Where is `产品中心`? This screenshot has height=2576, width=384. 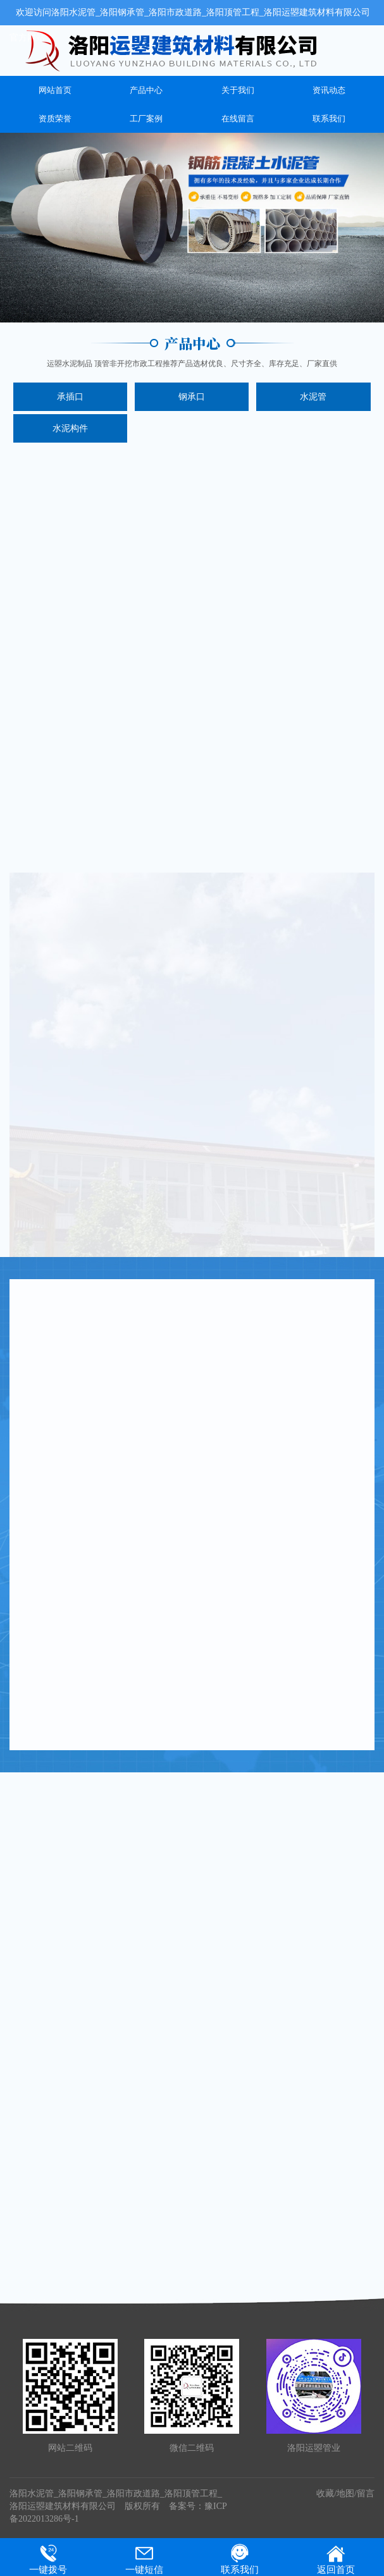
产品中心 is located at coordinates (146, 90).